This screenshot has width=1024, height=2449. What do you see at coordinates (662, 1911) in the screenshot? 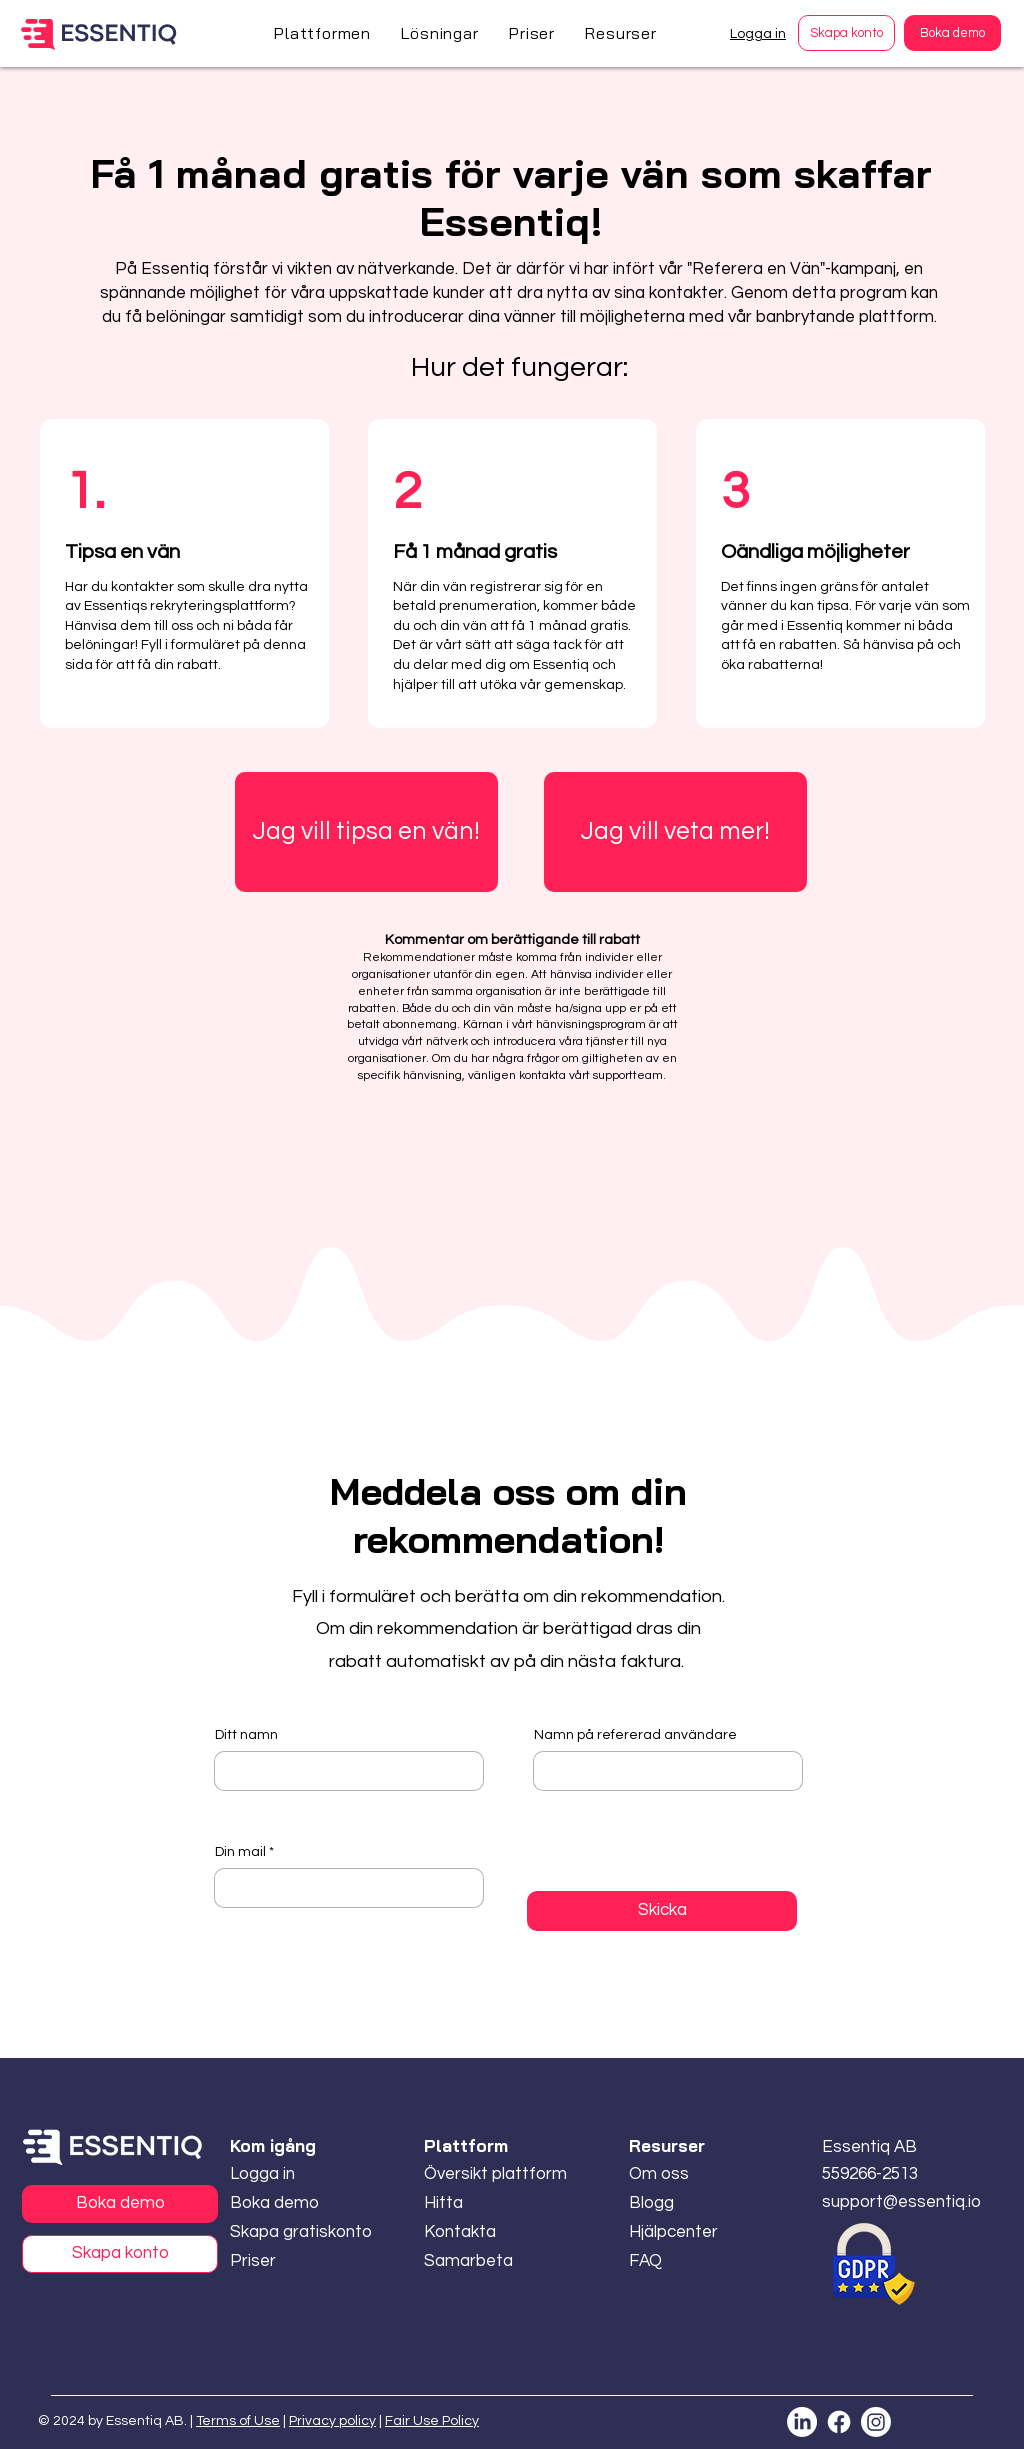
I see `[Skicka]` at bounding box center [662, 1911].